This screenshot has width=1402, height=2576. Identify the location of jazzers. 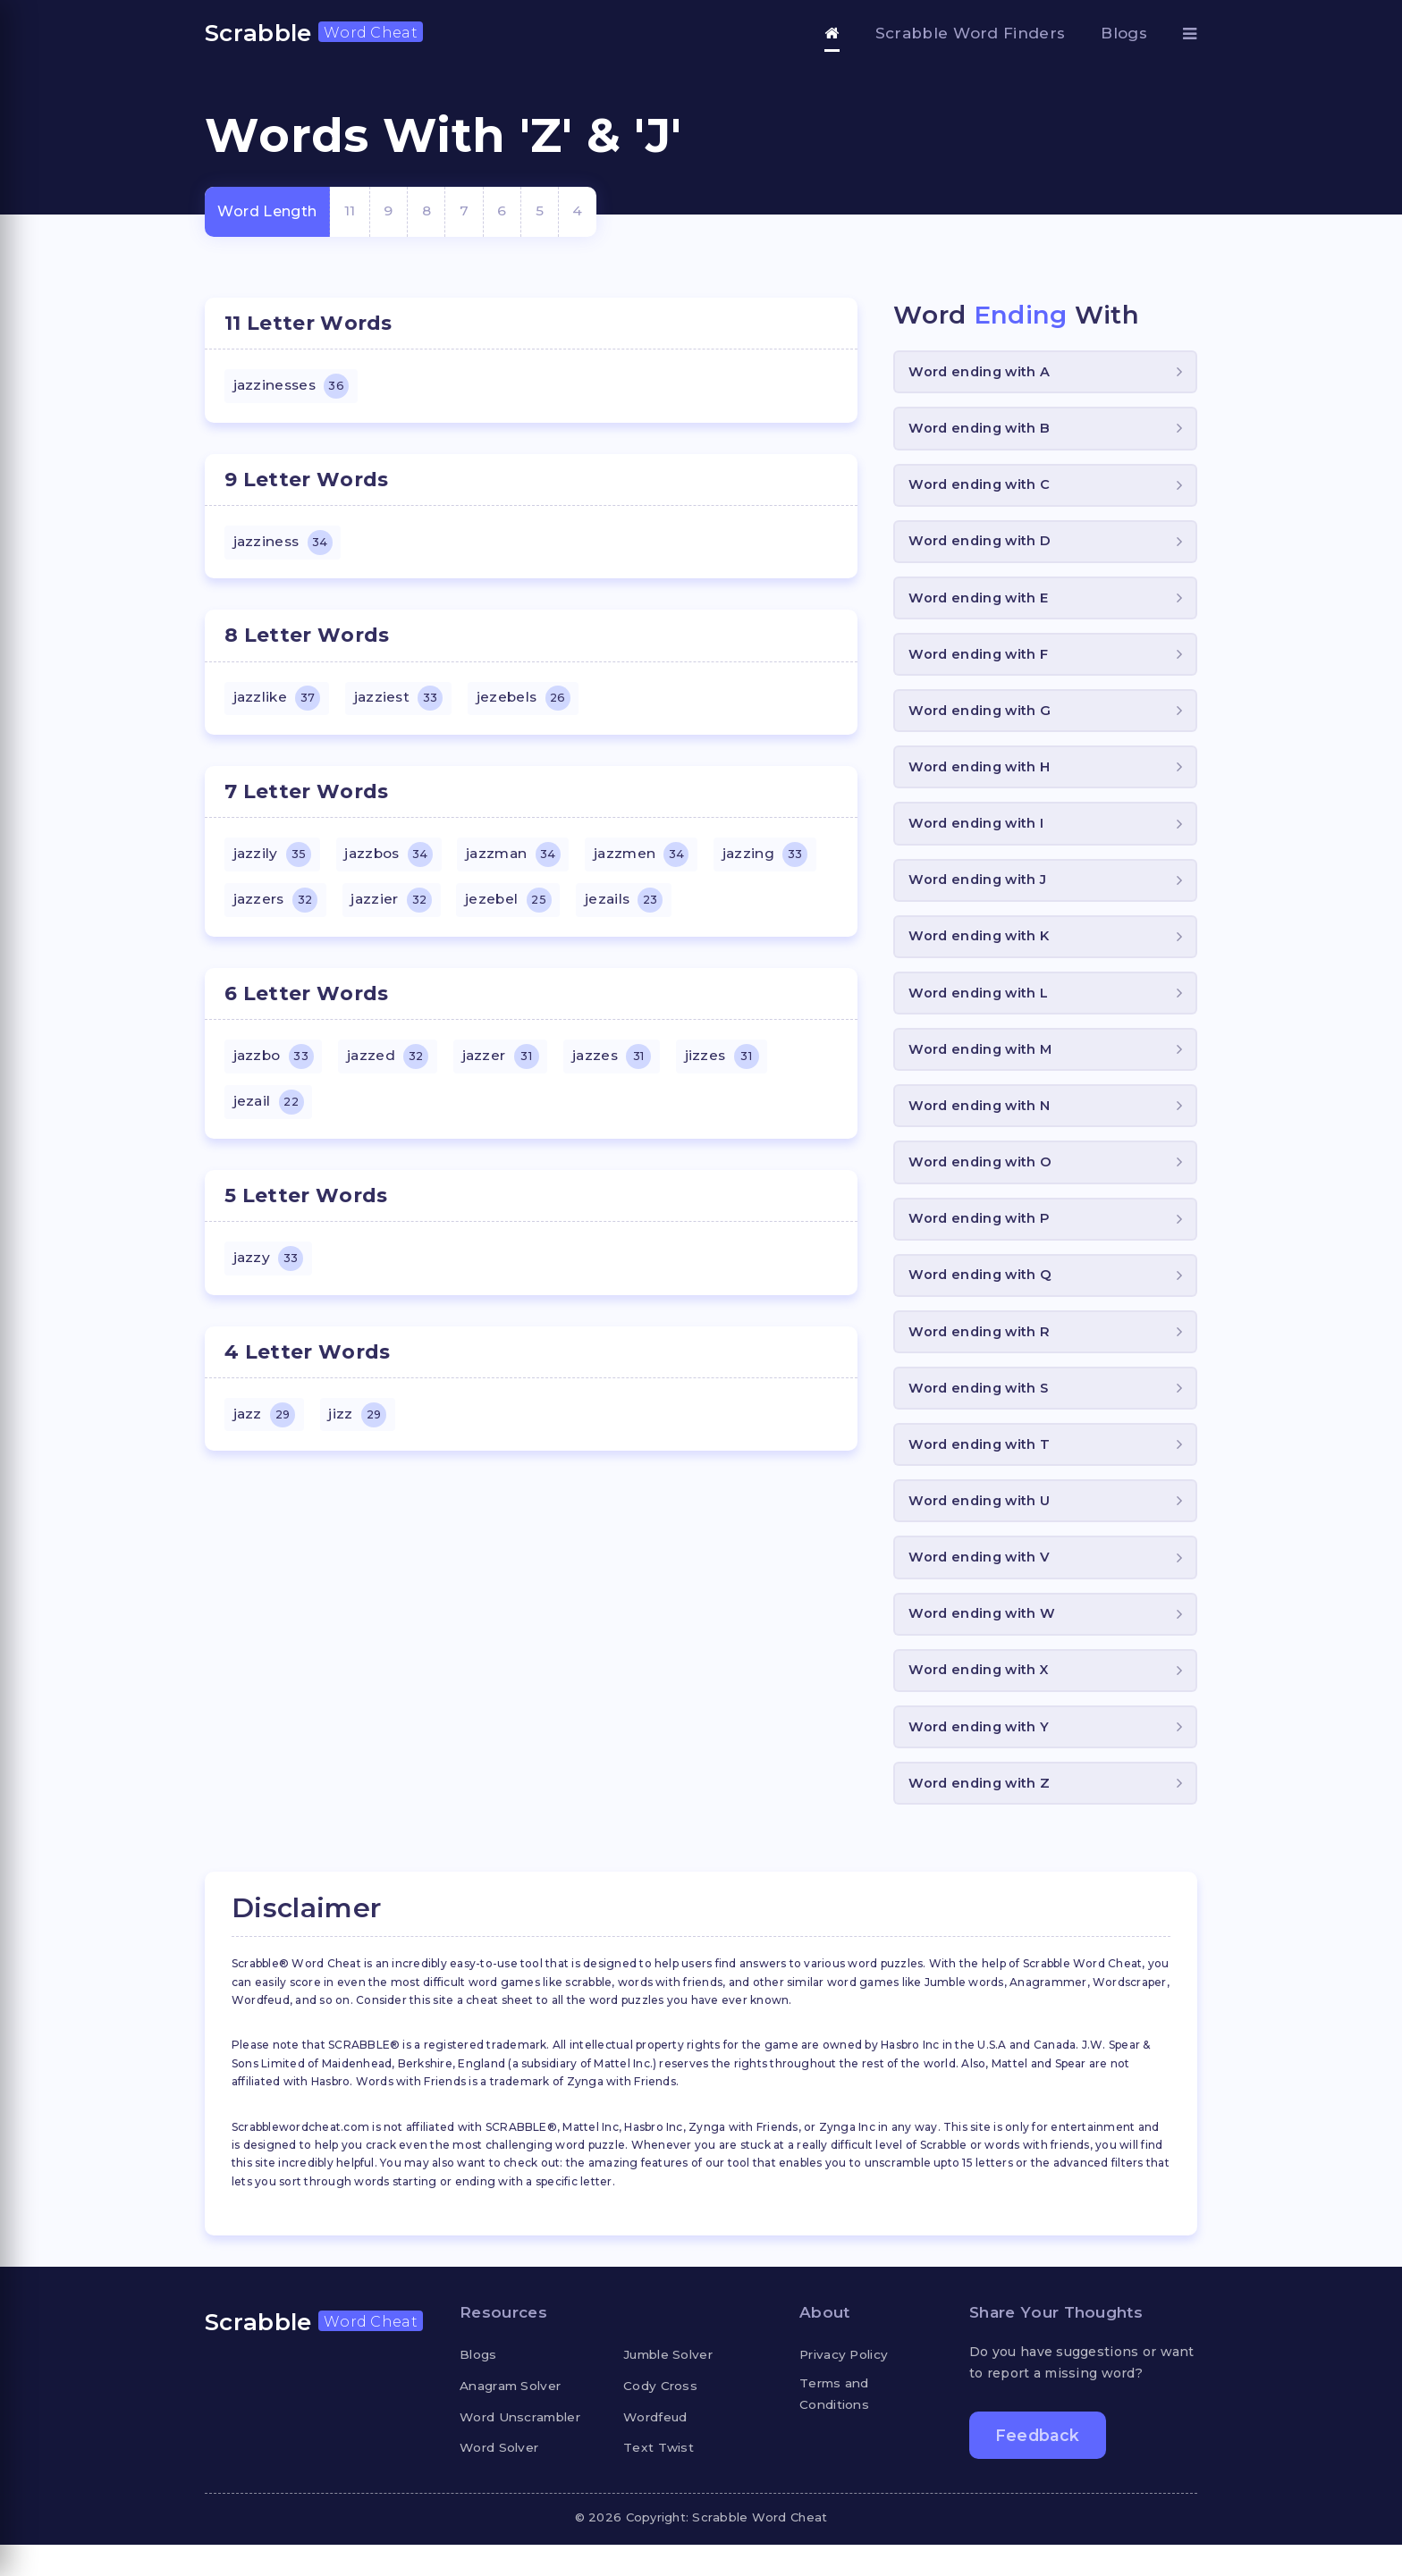
(276, 908).